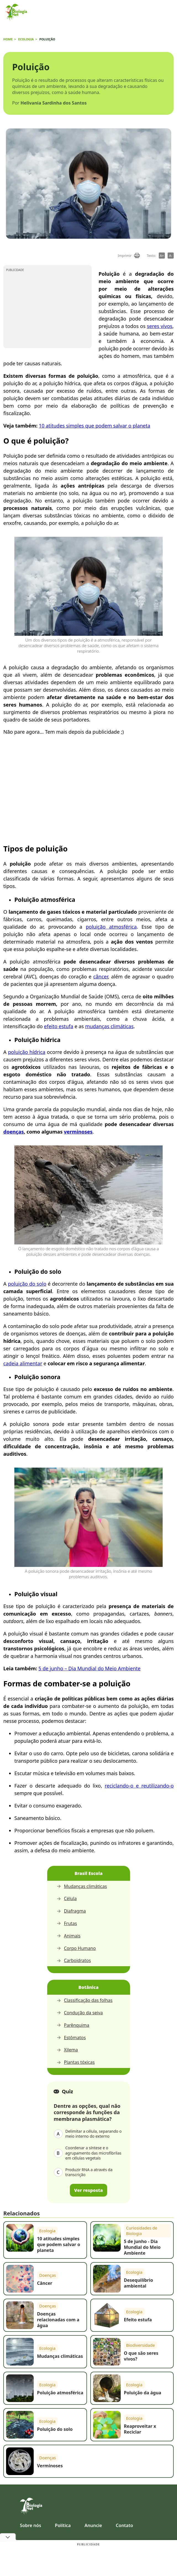 This screenshot has height=2576, width=177. Describe the element at coordinates (13, 1131) in the screenshot. I see `doenças` at that location.